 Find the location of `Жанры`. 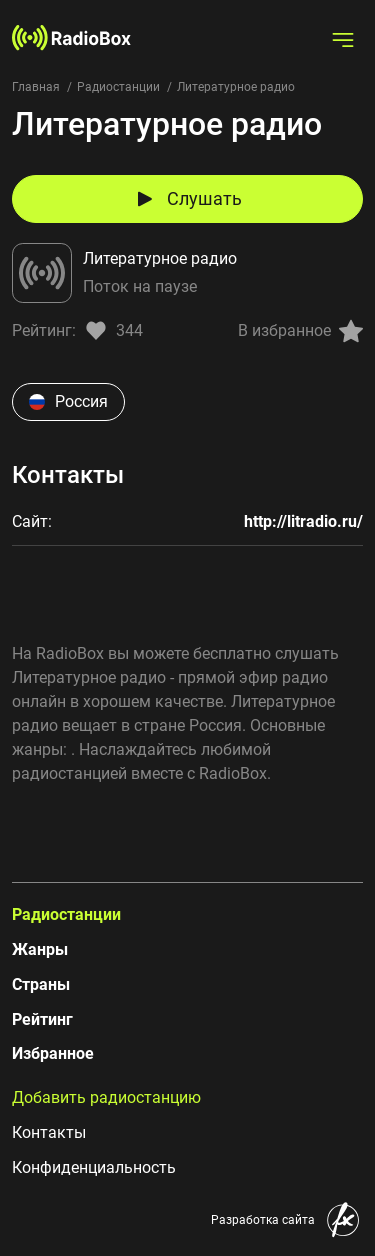

Жанры is located at coordinates (40, 949).